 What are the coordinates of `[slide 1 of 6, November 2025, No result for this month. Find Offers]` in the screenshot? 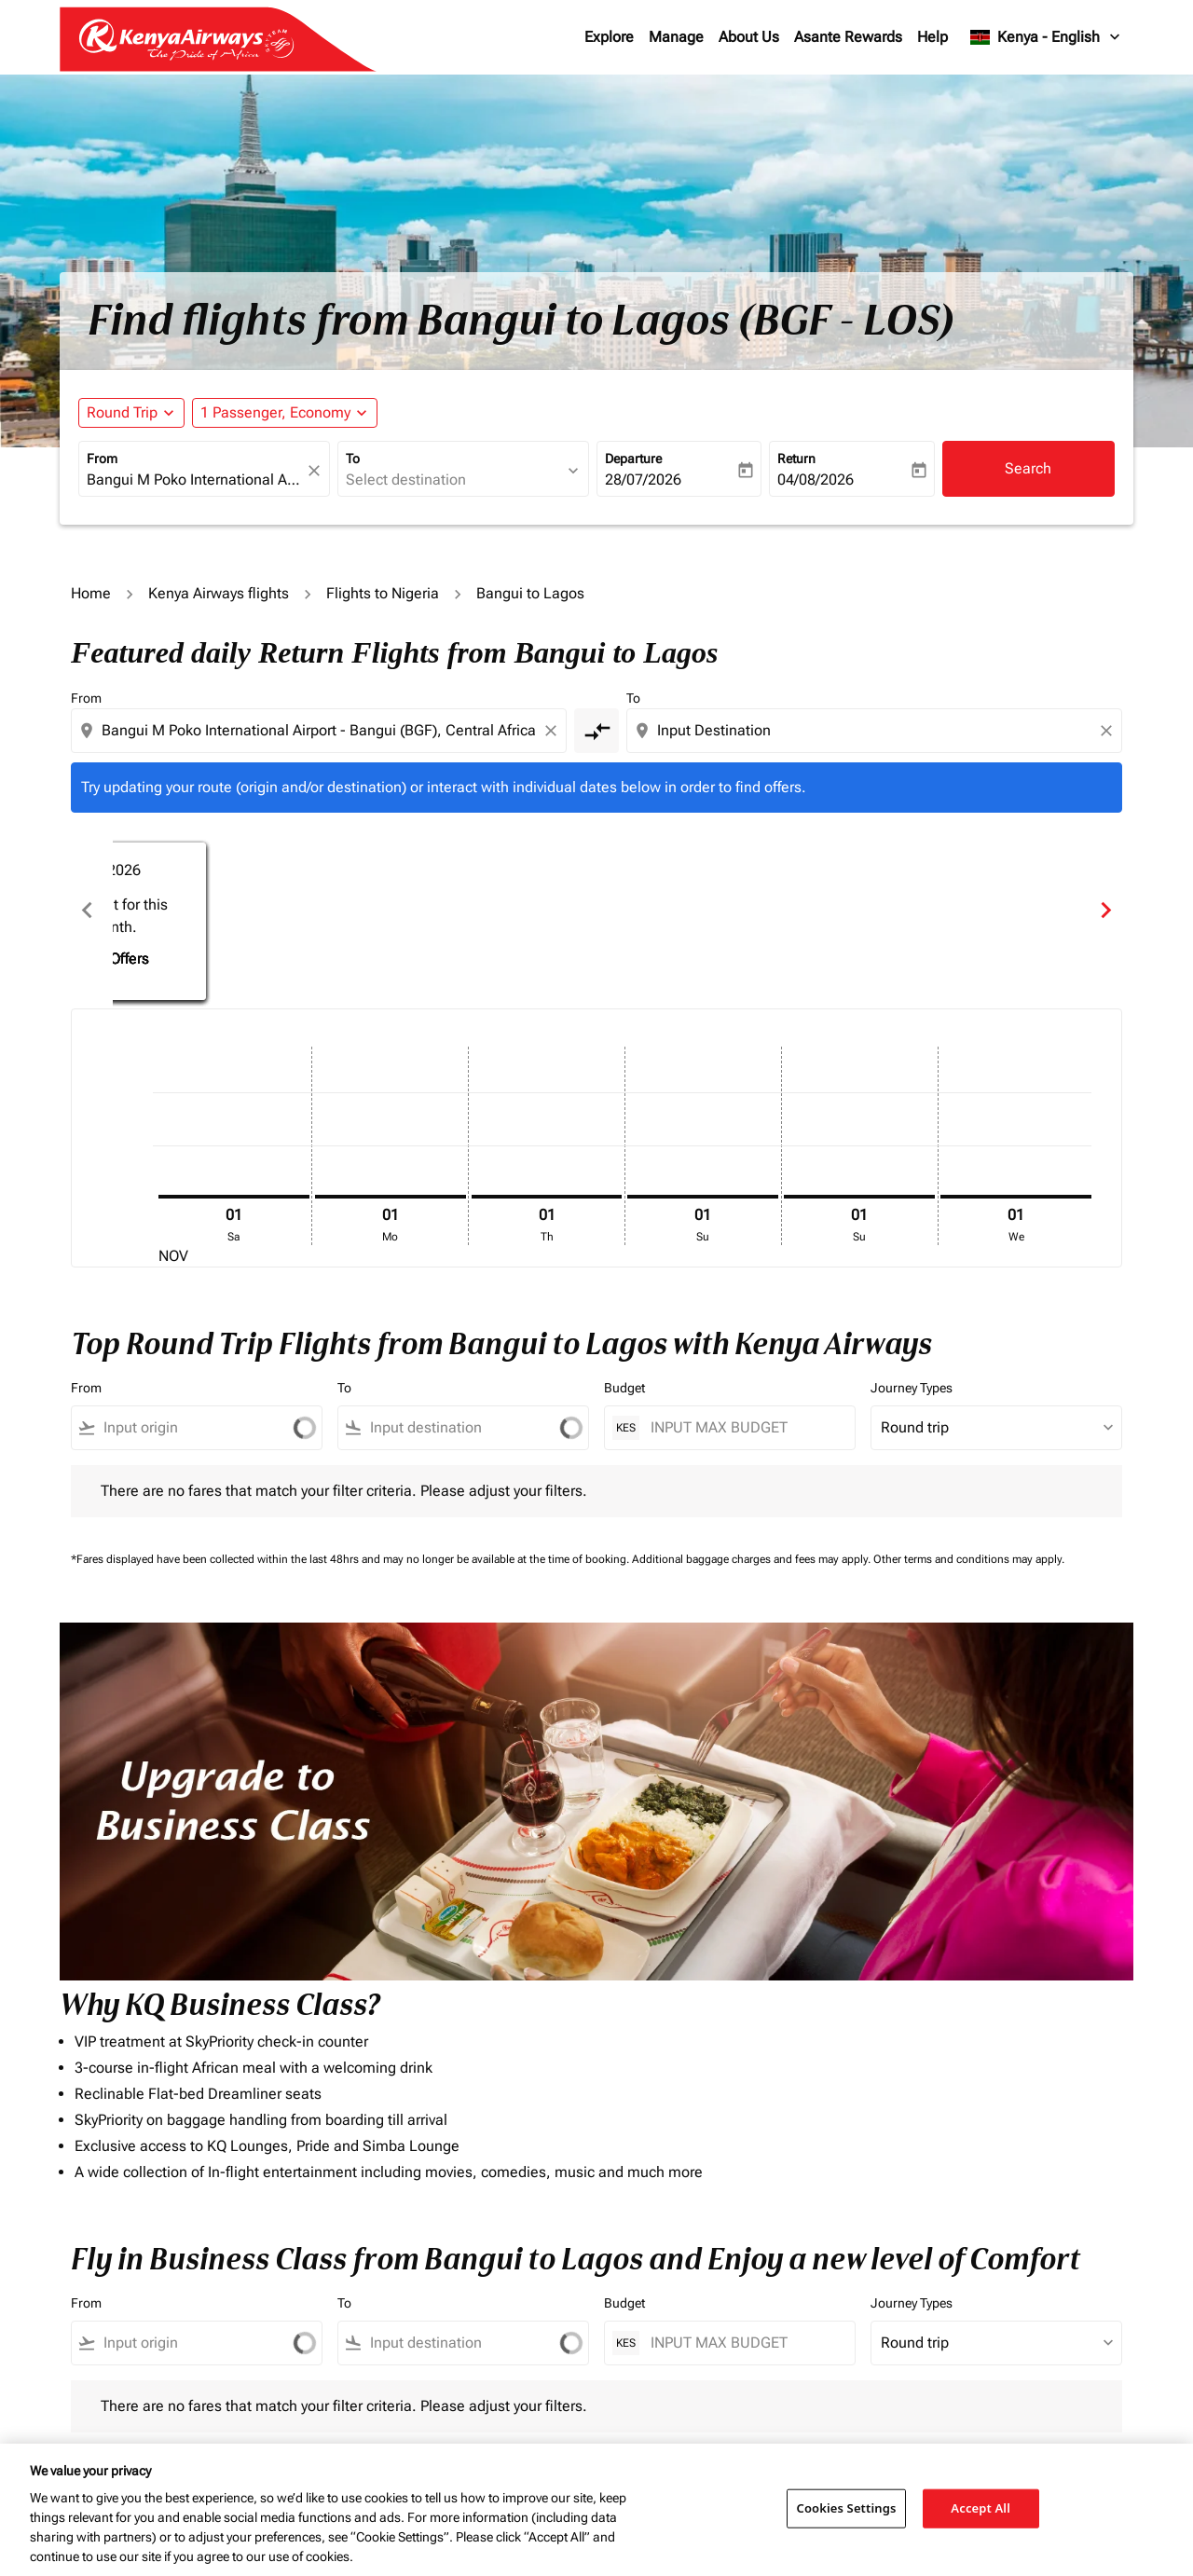 It's located at (274, 910).